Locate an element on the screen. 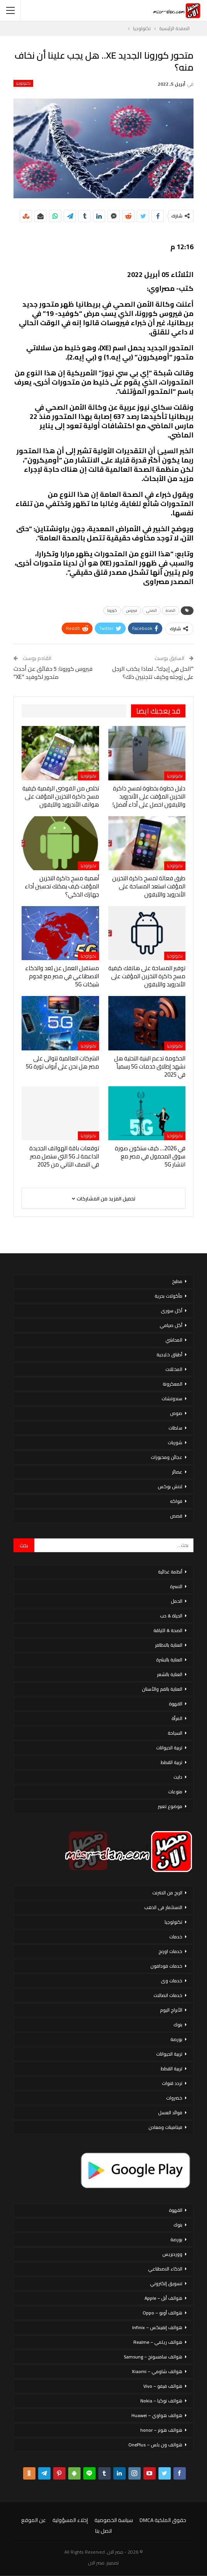  أنظمة غذائية is located at coordinates (170, 1571).